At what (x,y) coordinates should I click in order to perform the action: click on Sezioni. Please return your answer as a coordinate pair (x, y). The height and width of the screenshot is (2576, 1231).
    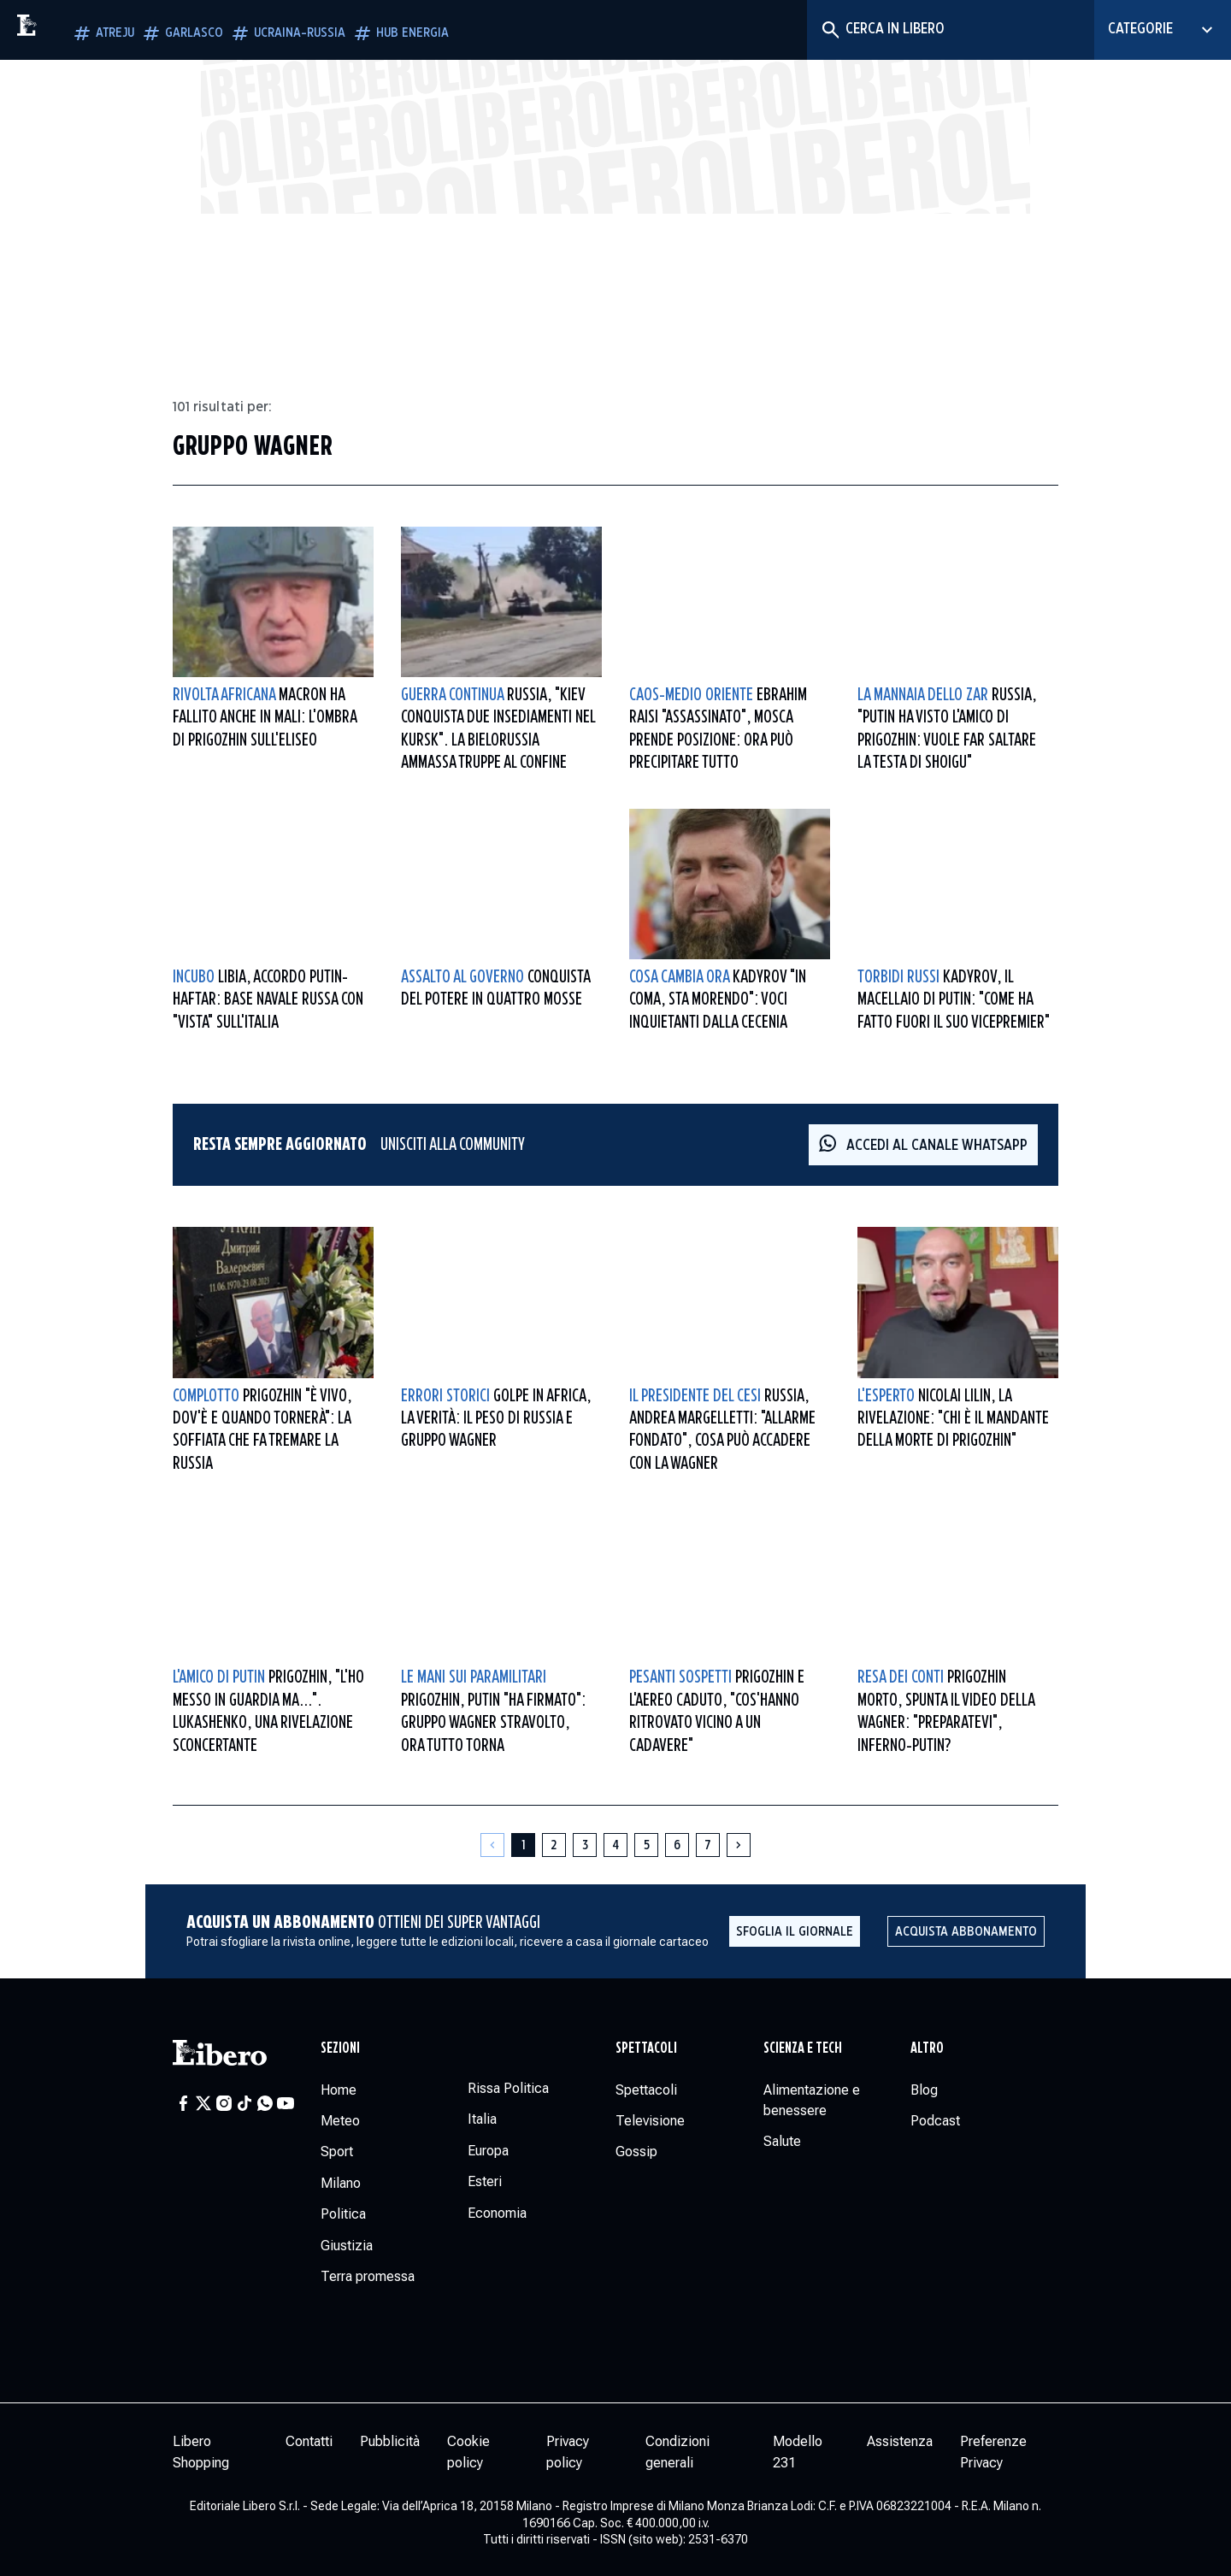
    Looking at the image, I should click on (340, 2048).